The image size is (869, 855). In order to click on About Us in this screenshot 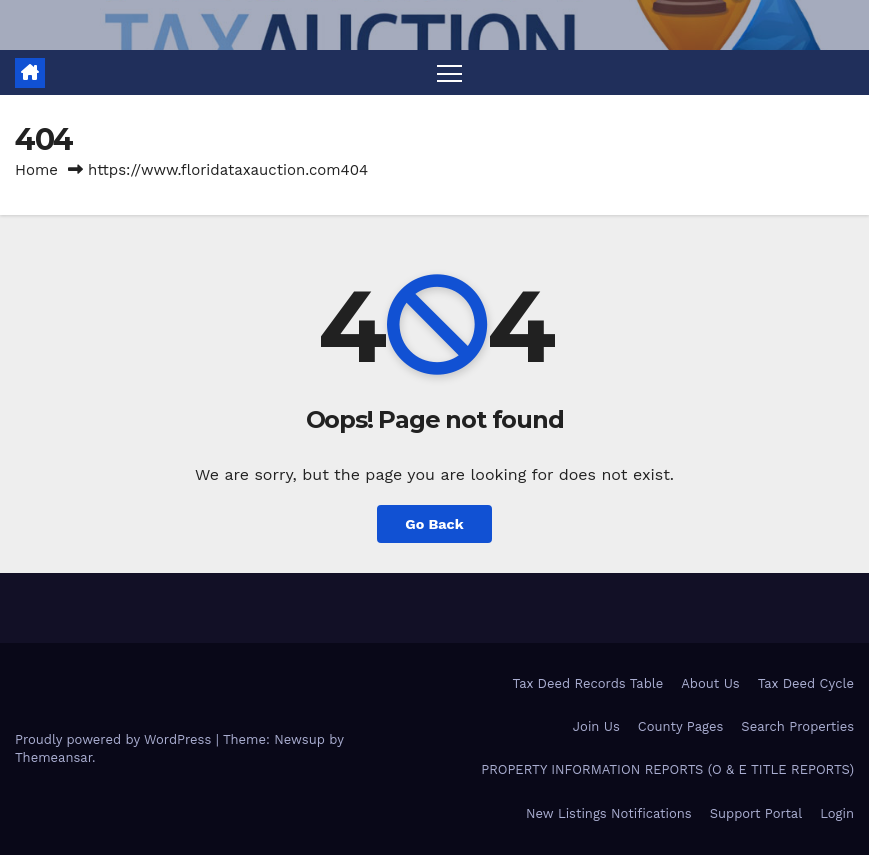, I will do `click(710, 683)`.